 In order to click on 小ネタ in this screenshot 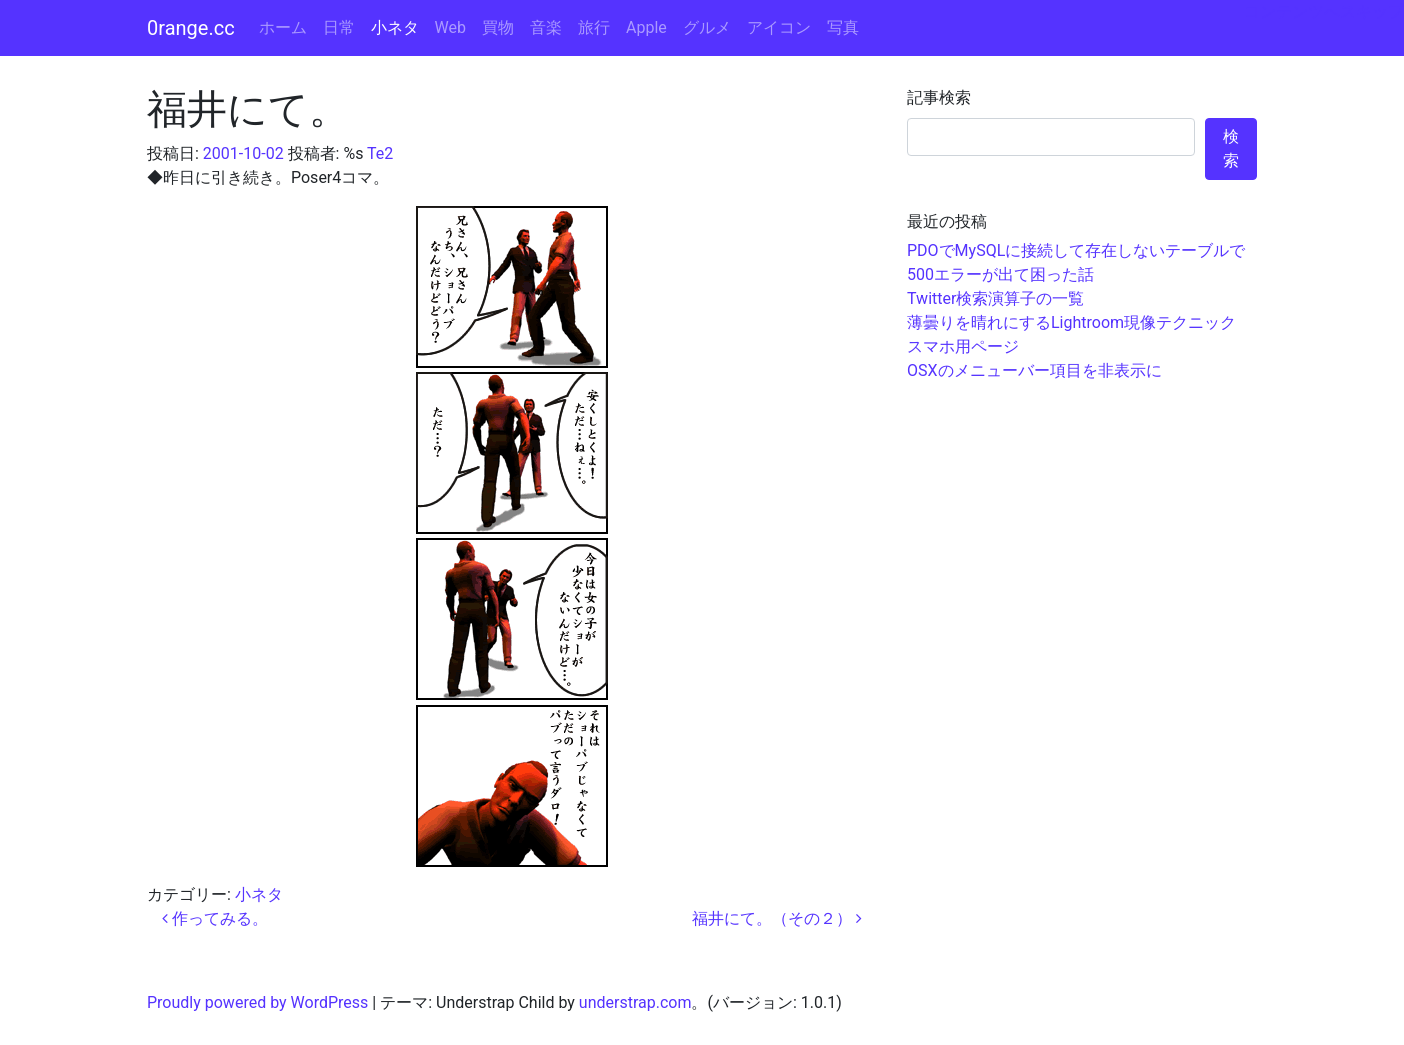, I will do `click(395, 27)`.